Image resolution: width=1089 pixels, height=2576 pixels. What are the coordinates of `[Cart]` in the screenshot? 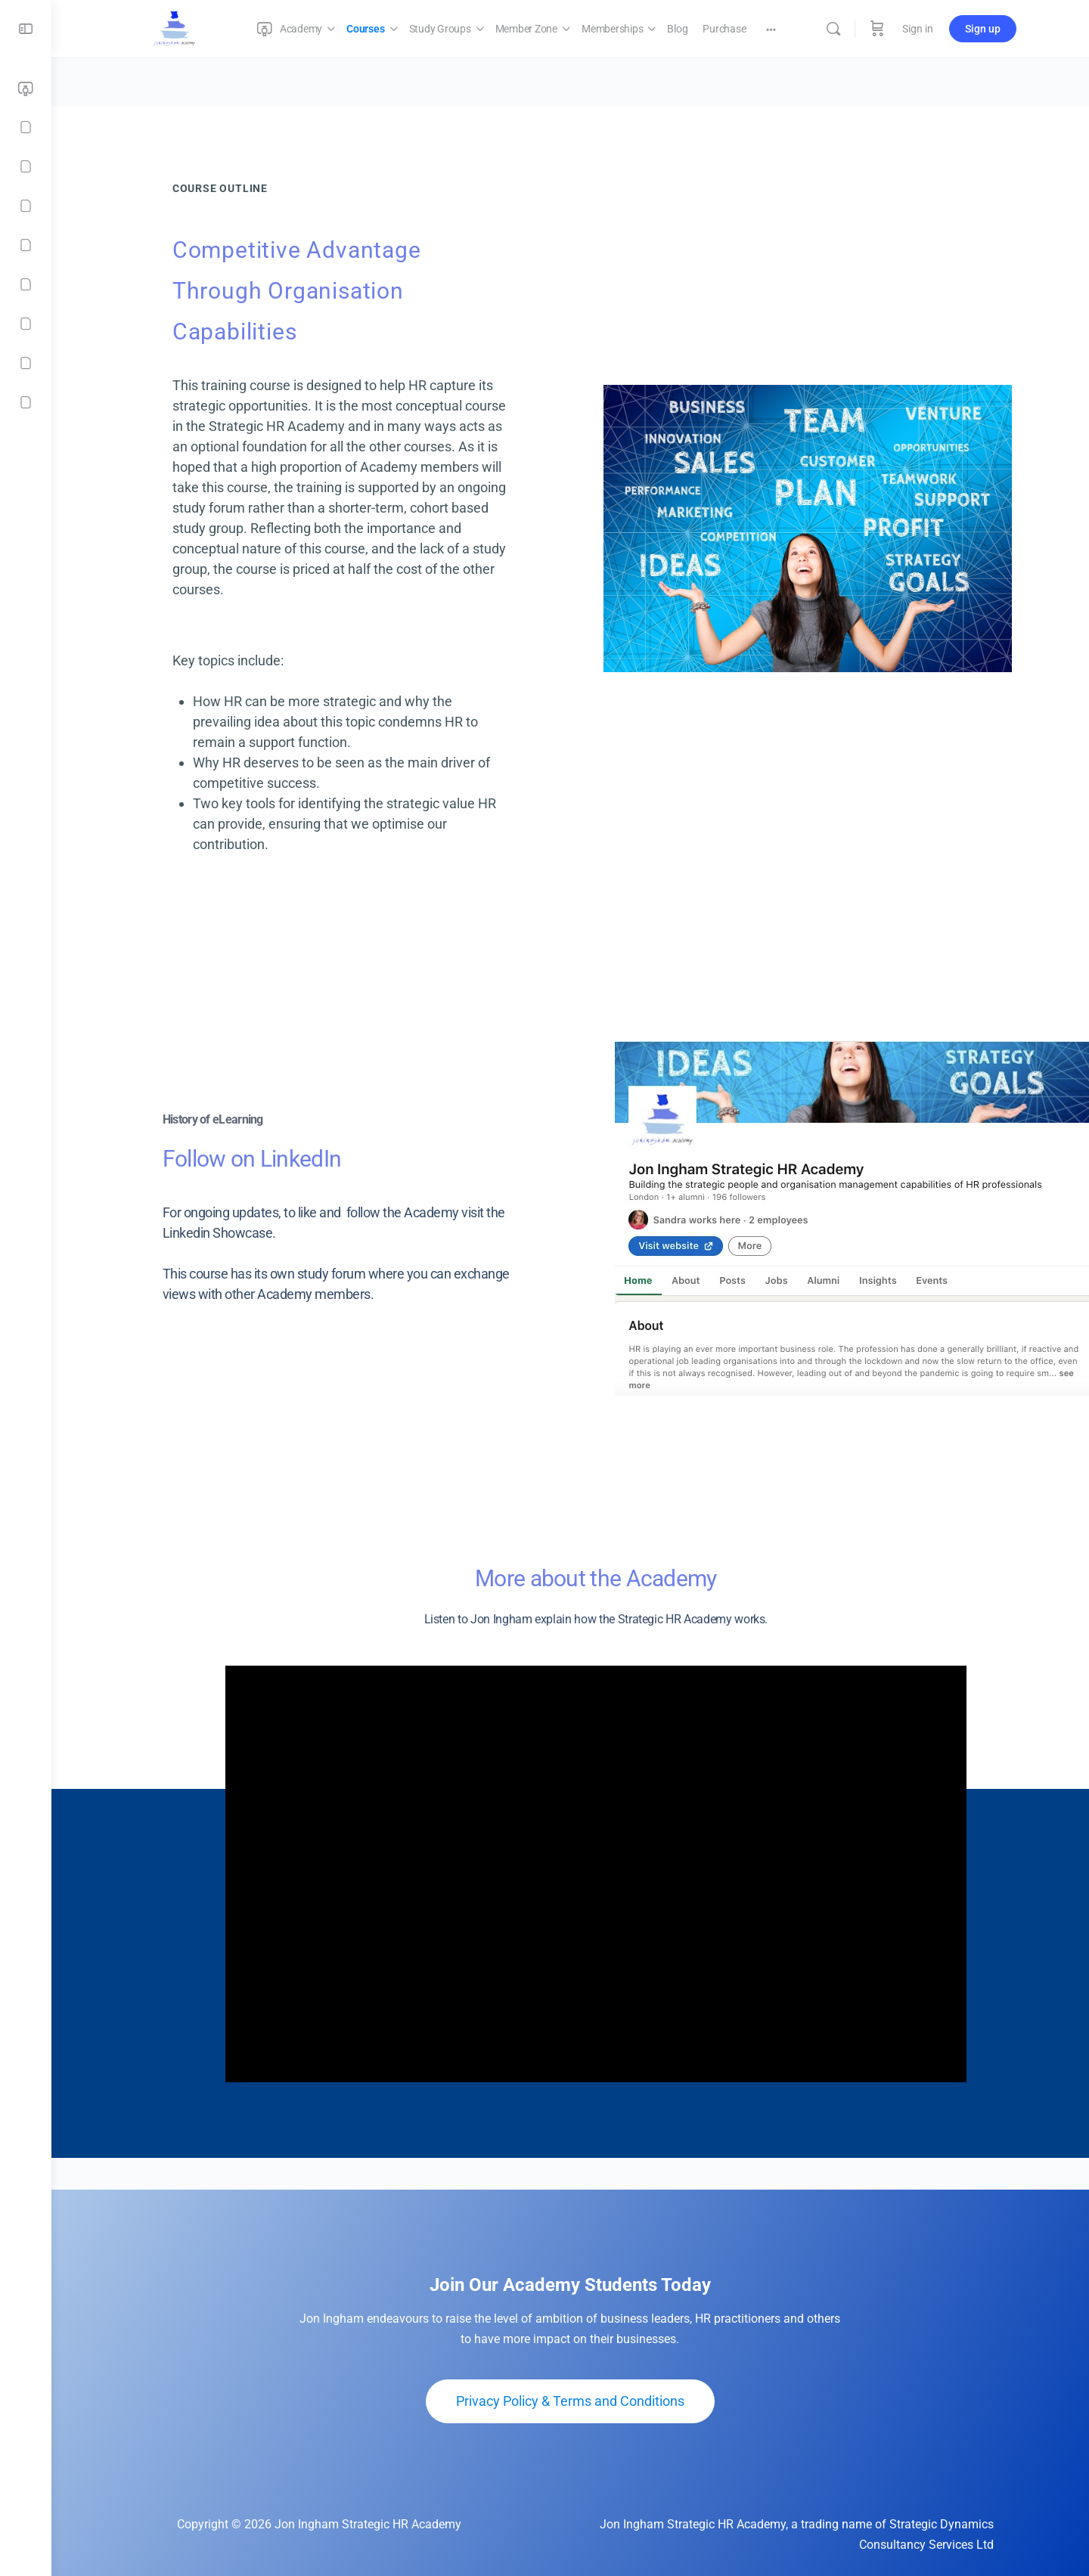 It's located at (877, 28).